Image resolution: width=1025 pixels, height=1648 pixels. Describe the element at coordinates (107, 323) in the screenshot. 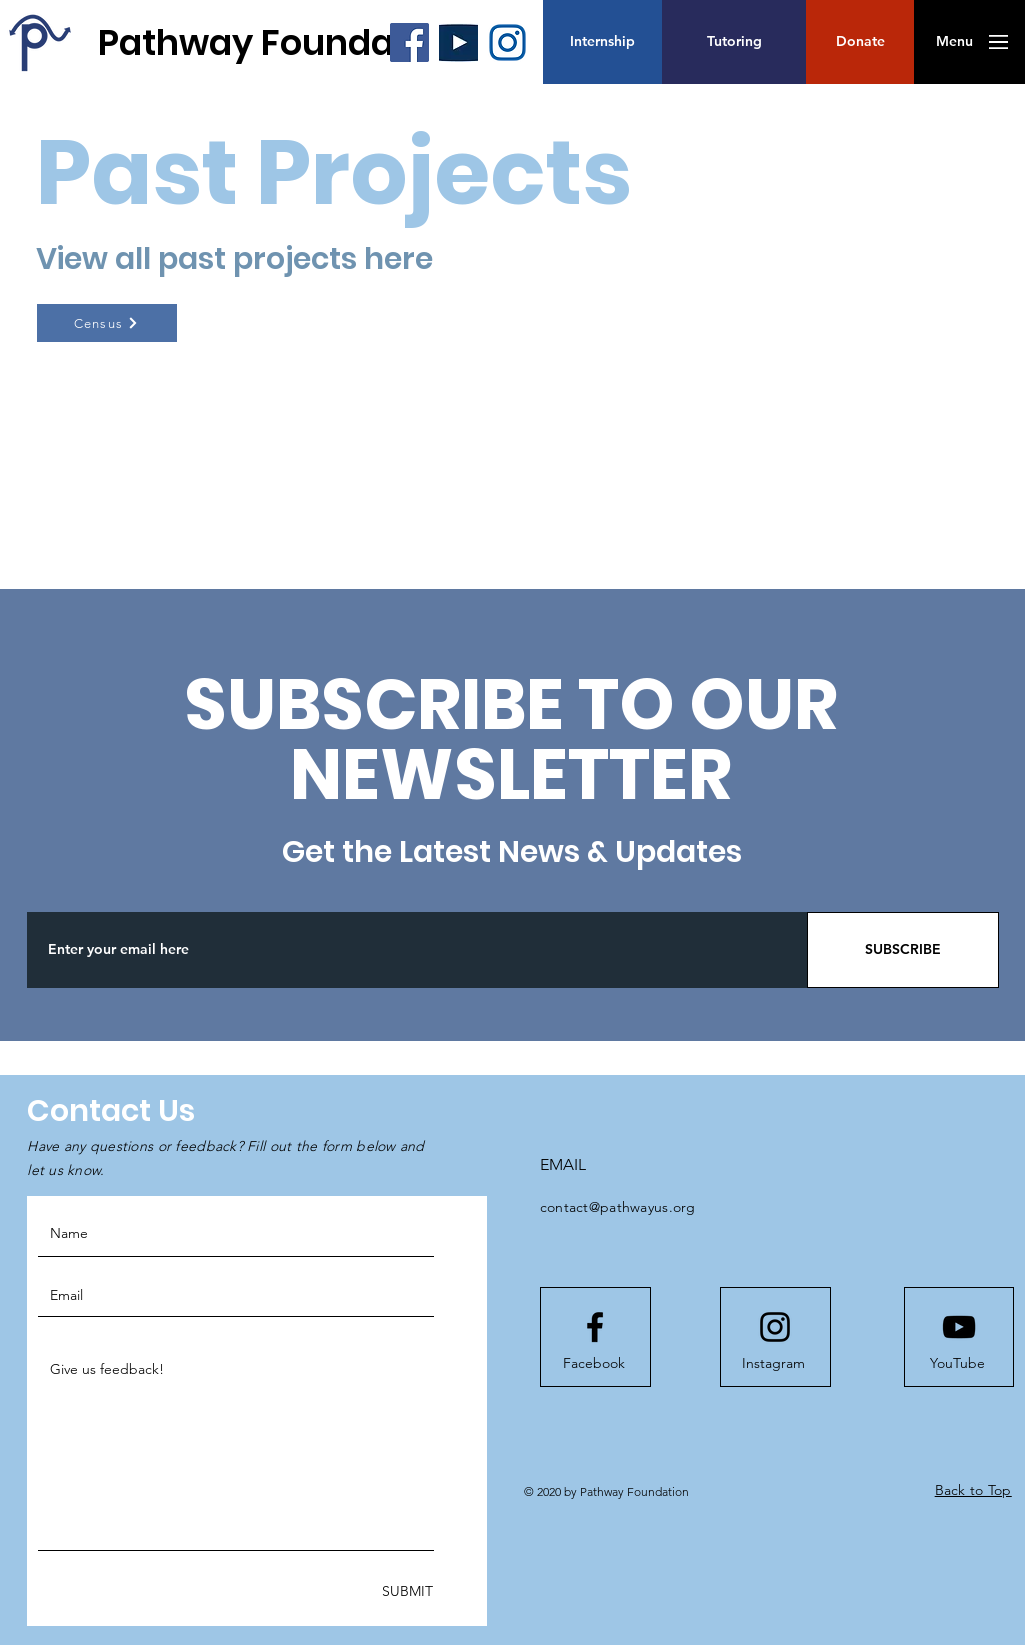

I see `[Census]` at that location.